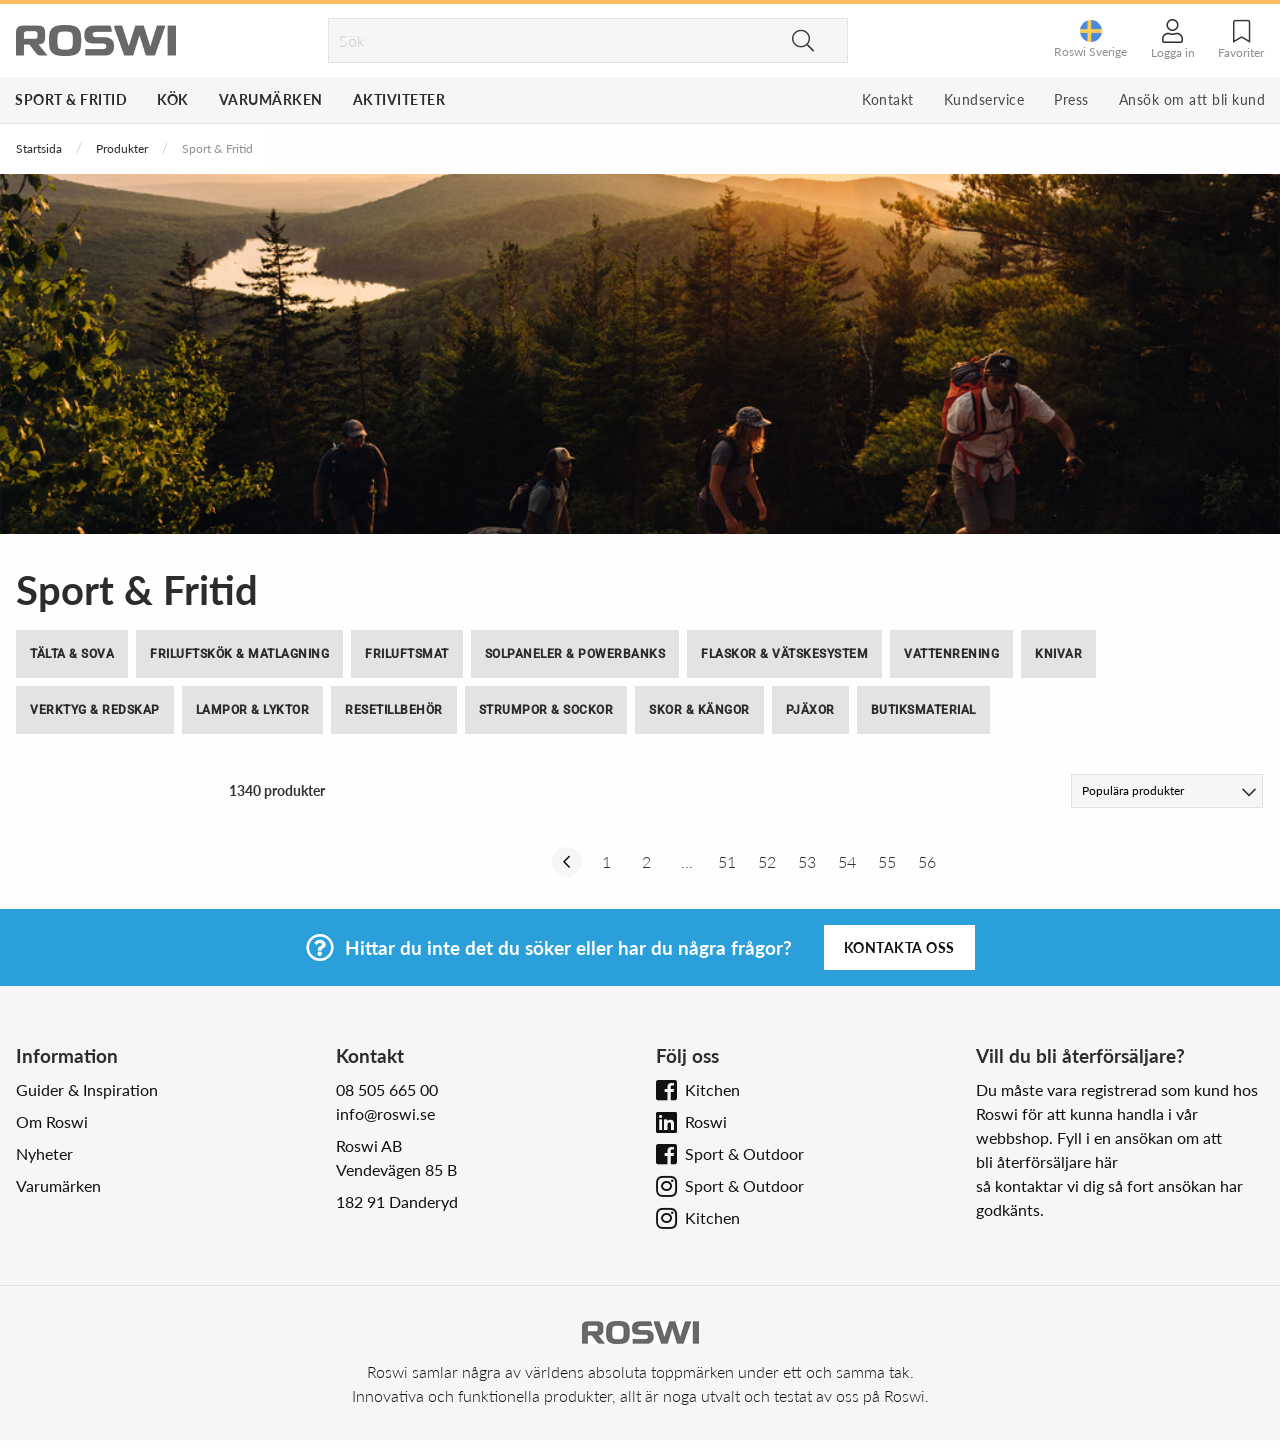 The width and height of the screenshot is (1280, 1449). Describe the element at coordinates (887, 861) in the screenshot. I see `55` at that location.